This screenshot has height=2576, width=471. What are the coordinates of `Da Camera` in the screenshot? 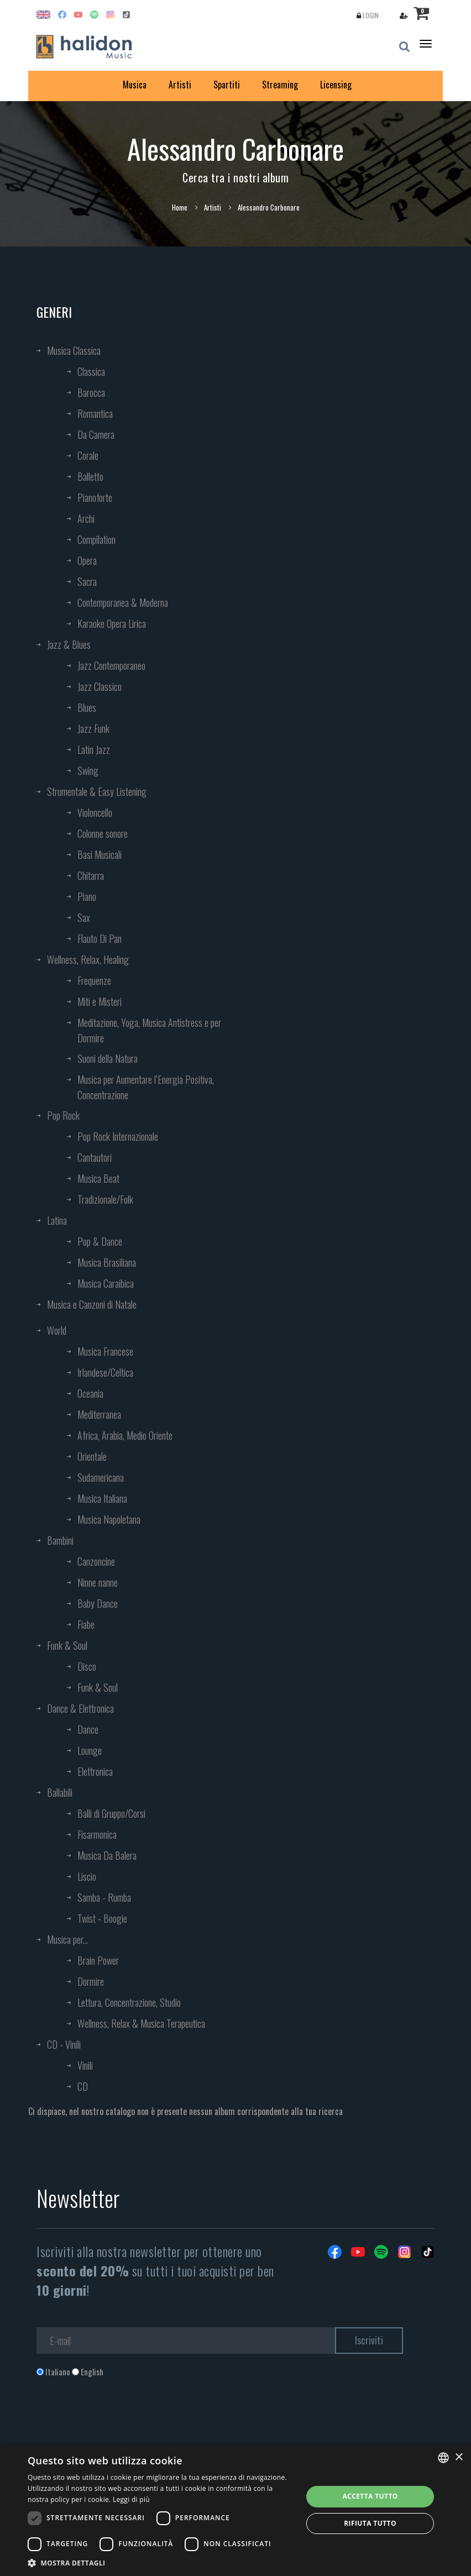 It's located at (95, 434).